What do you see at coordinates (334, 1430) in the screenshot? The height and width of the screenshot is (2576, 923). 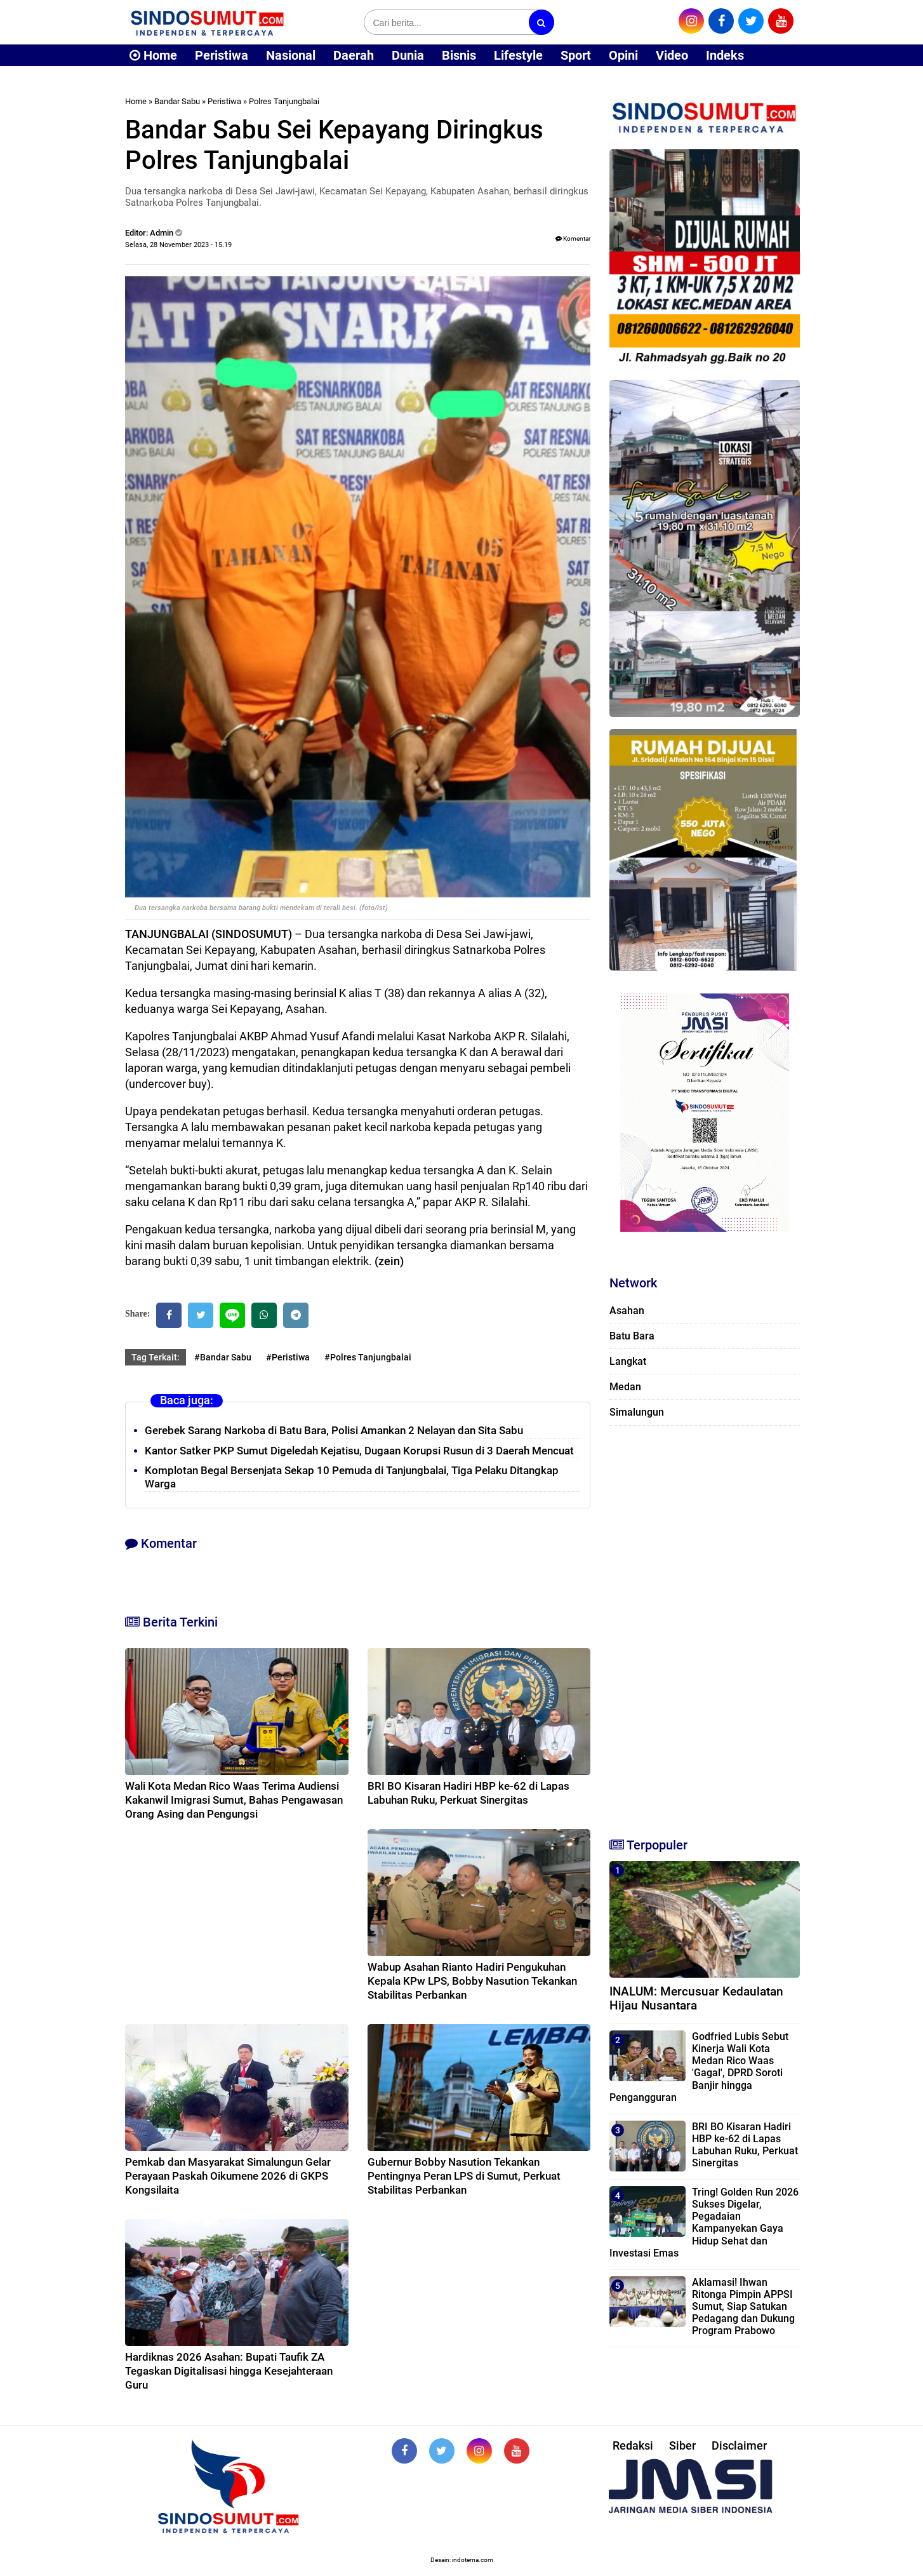 I see `Gerebek Sarang Narkoba di Batu Bara, Polisi Amankan 2 Nelayan dan Sita Sabu` at bounding box center [334, 1430].